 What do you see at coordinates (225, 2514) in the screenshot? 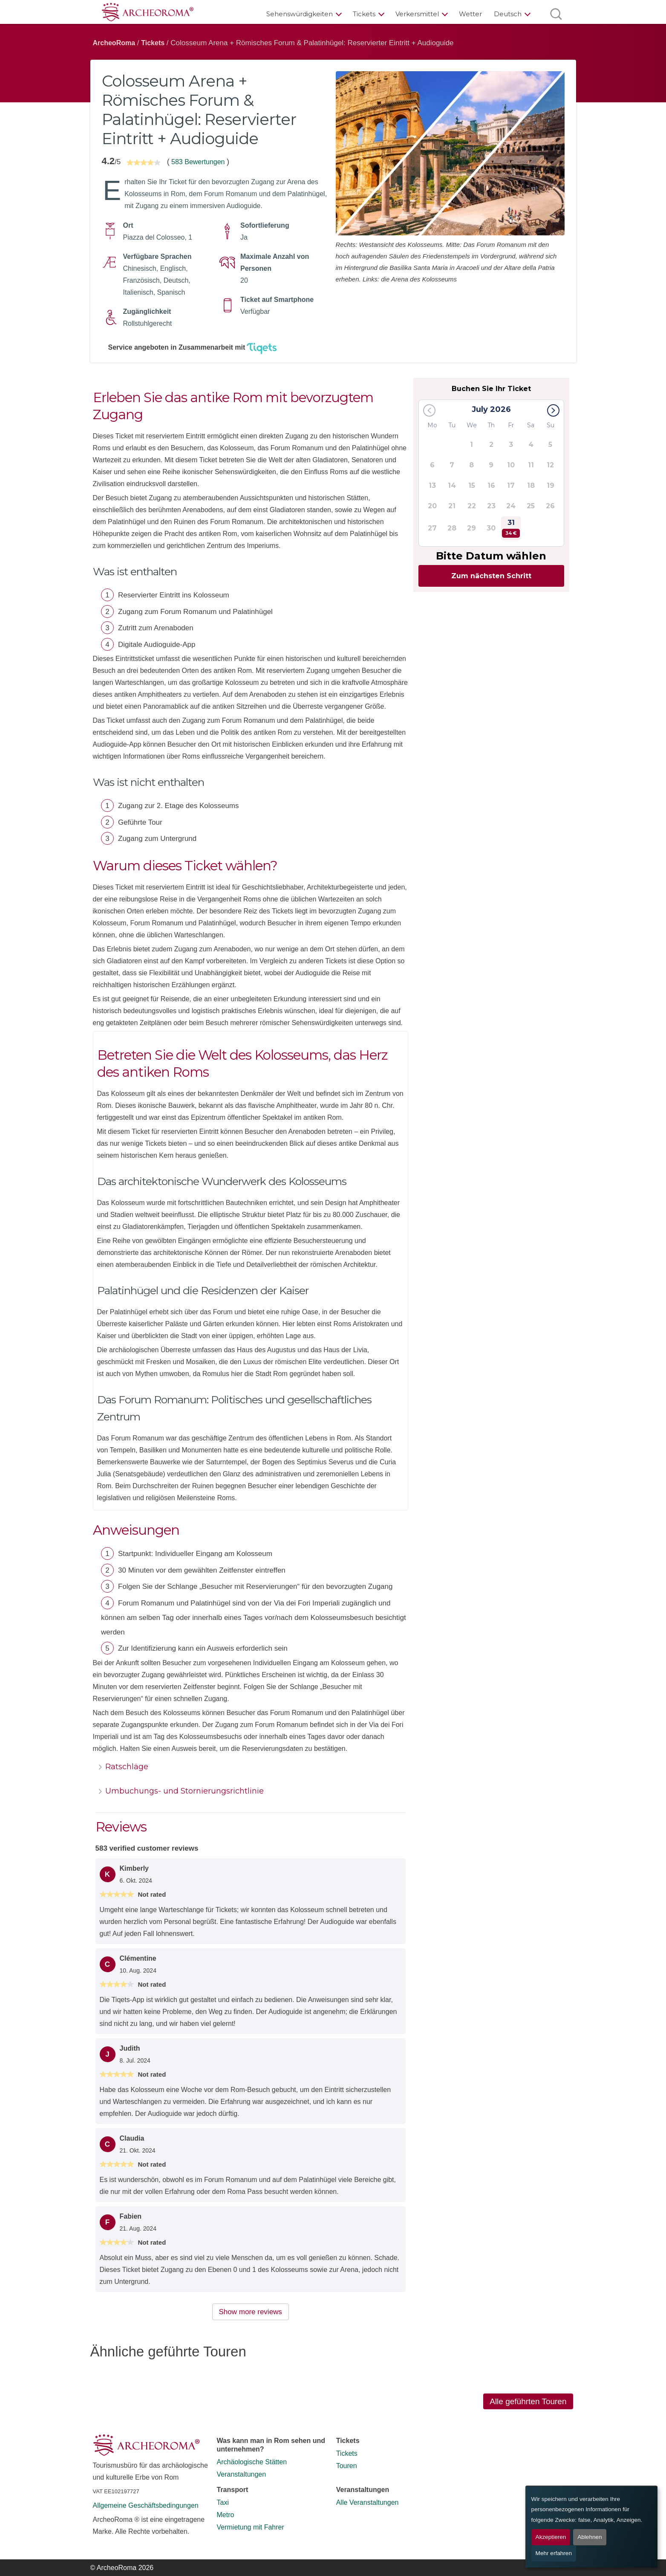
I see `Metro` at bounding box center [225, 2514].